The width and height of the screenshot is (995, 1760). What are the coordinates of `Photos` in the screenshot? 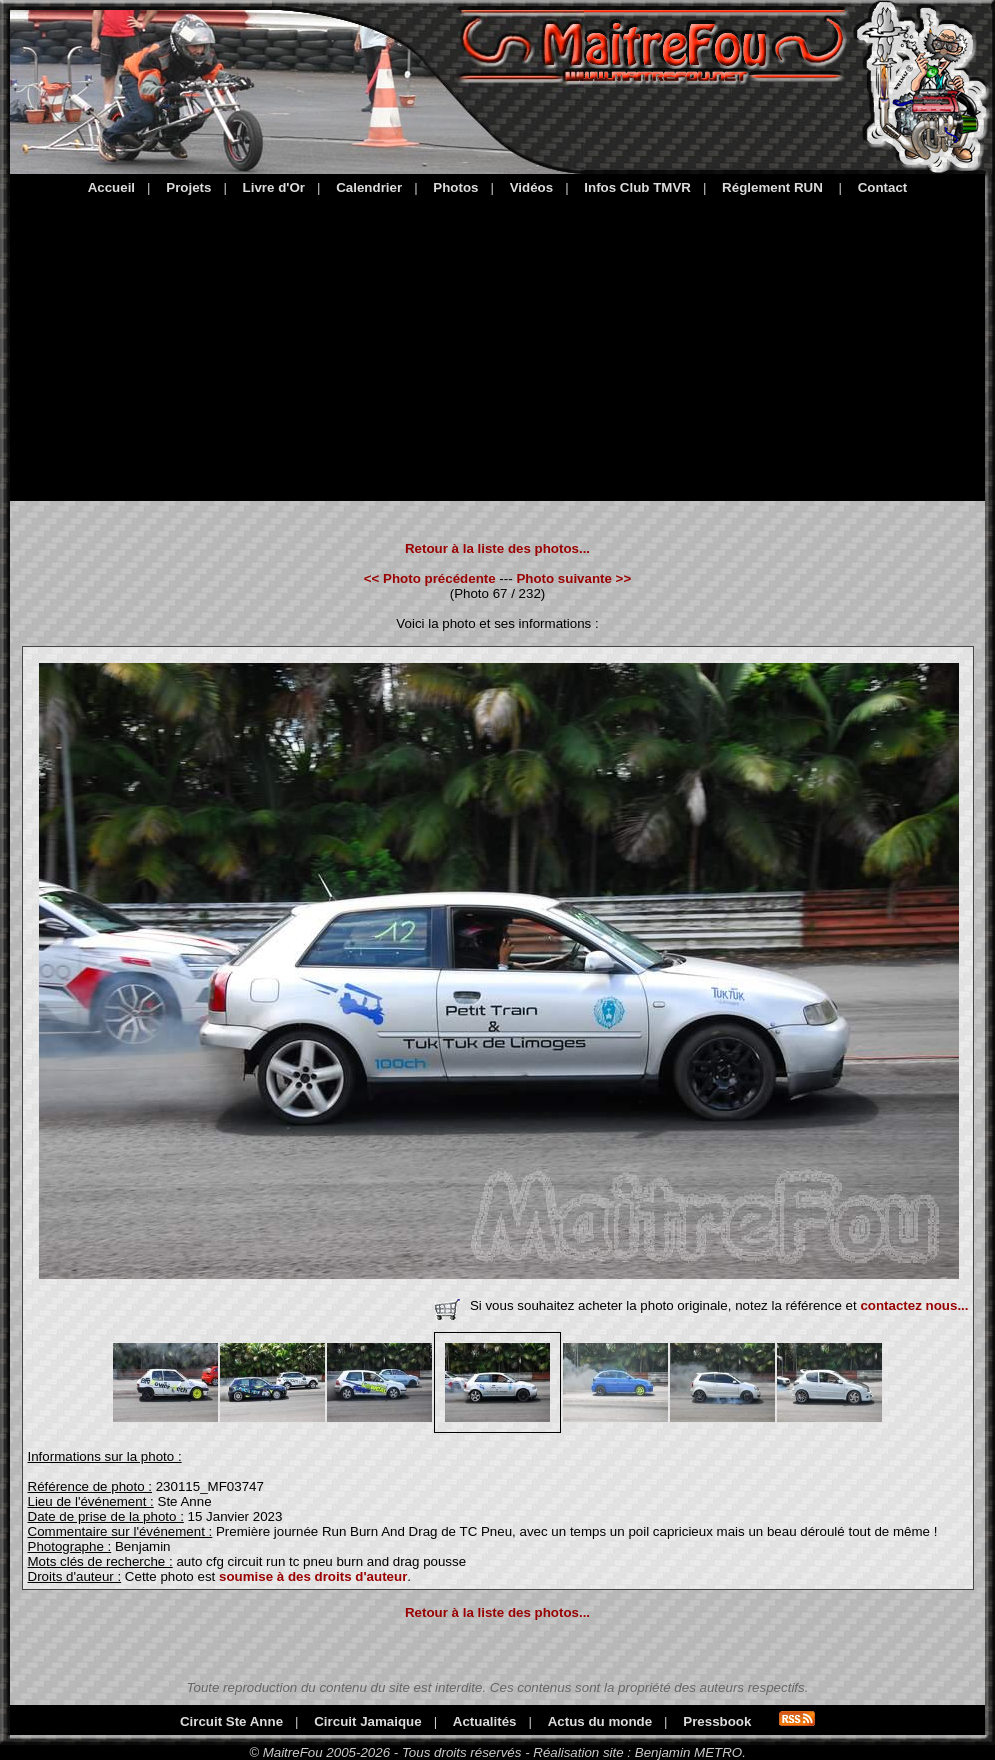 It's located at (455, 187).